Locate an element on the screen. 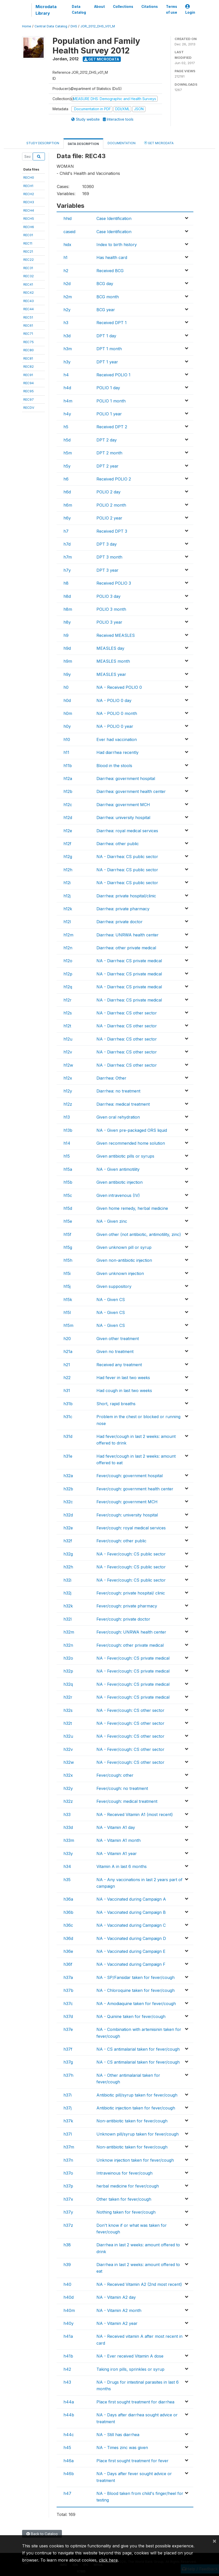 This screenshot has height=2576, width=219. REC75 is located at coordinates (28, 342).